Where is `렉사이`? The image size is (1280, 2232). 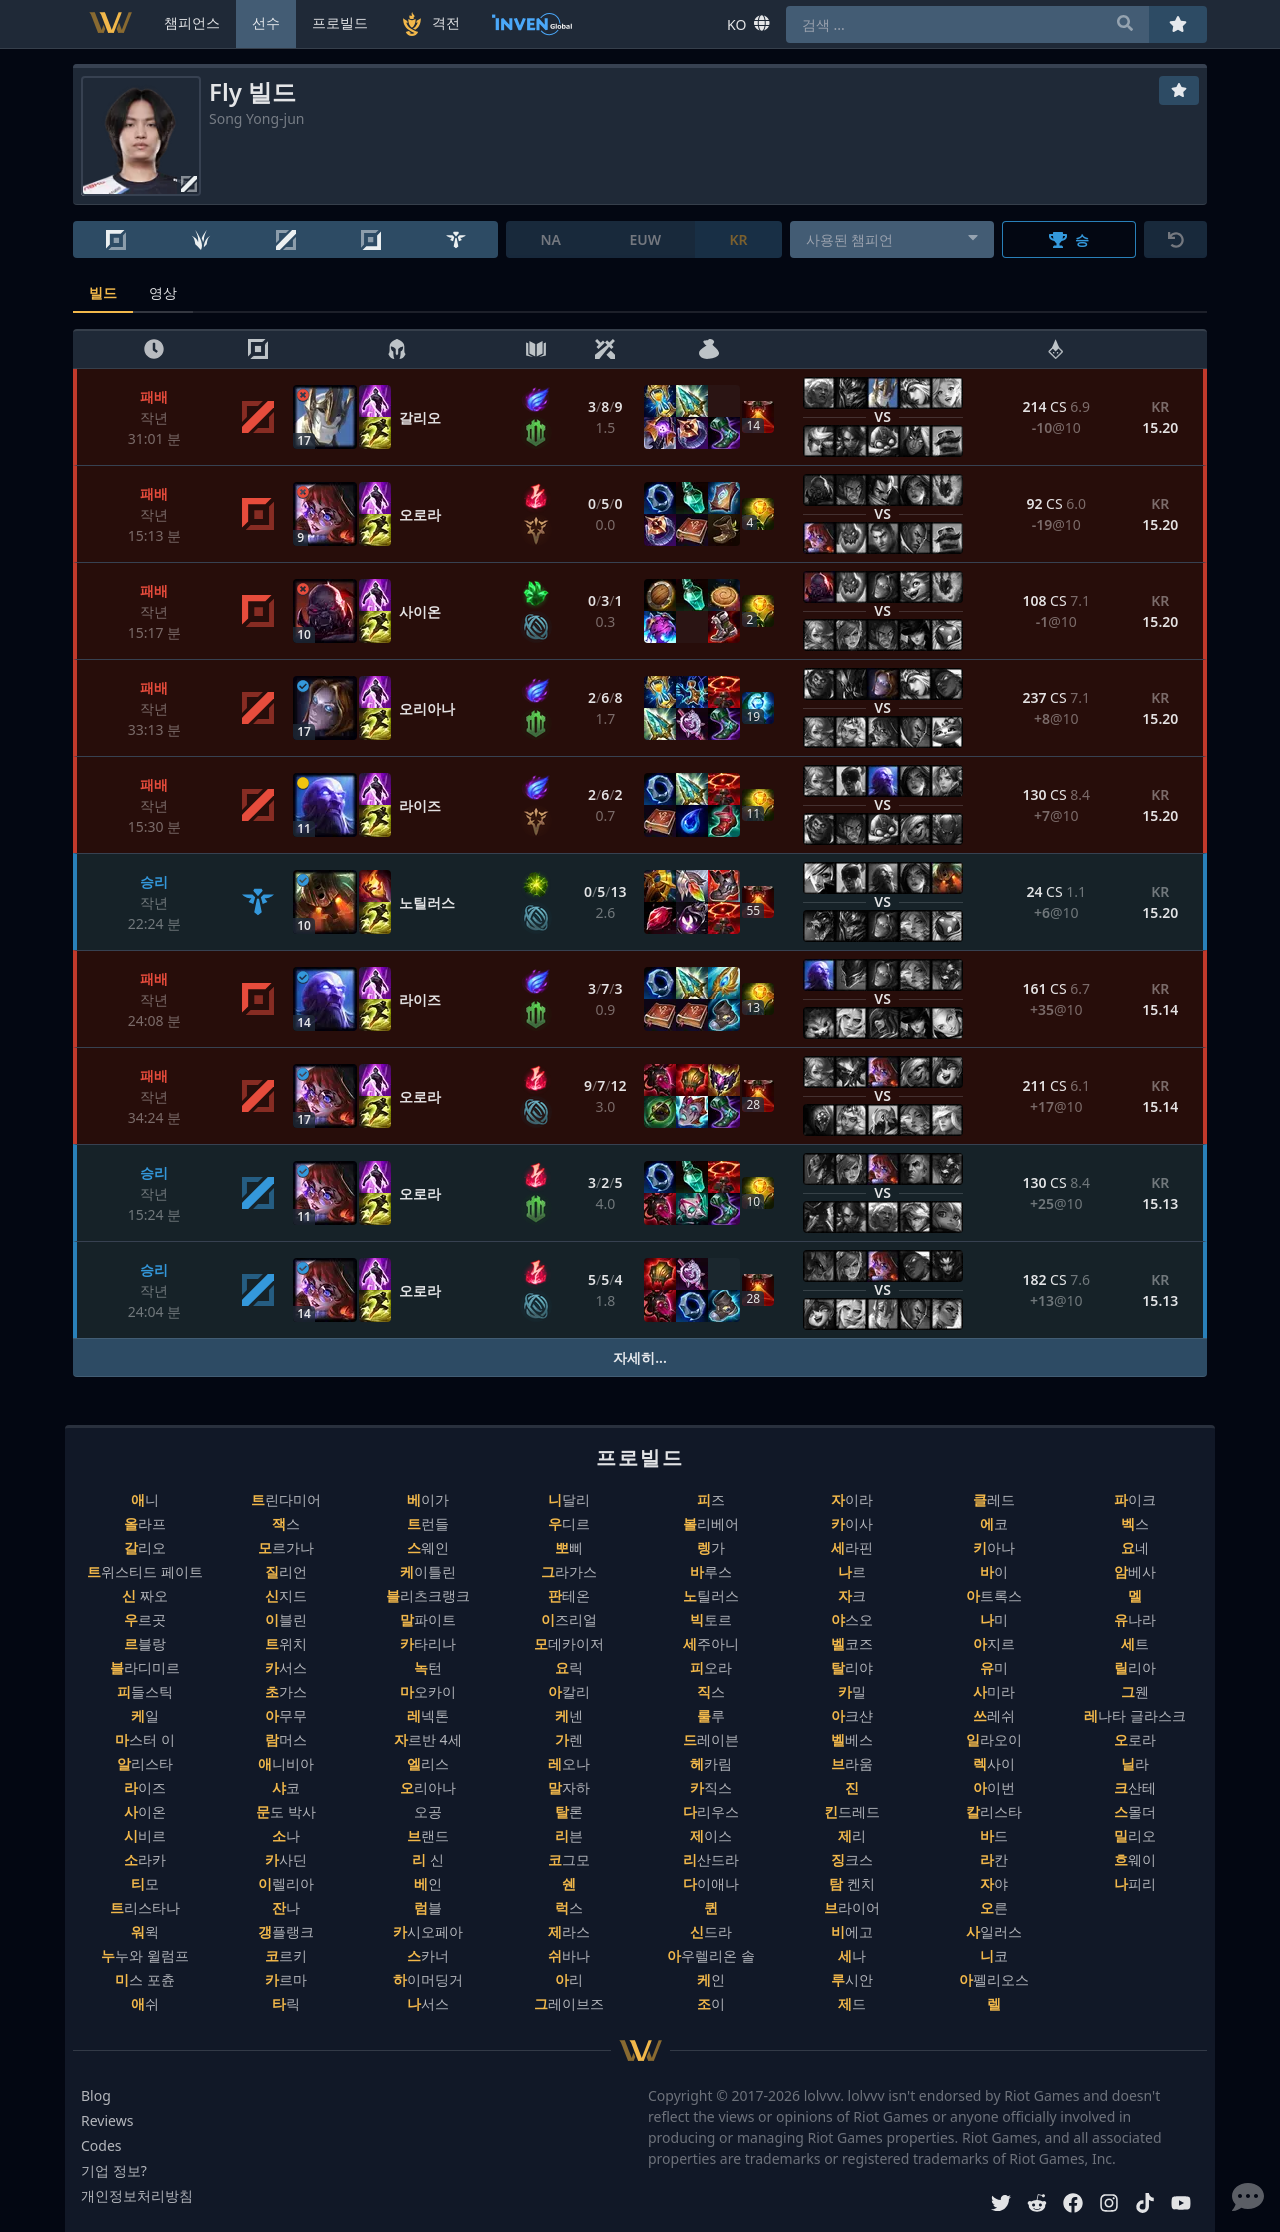
렉사이 is located at coordinates (994, 1763).